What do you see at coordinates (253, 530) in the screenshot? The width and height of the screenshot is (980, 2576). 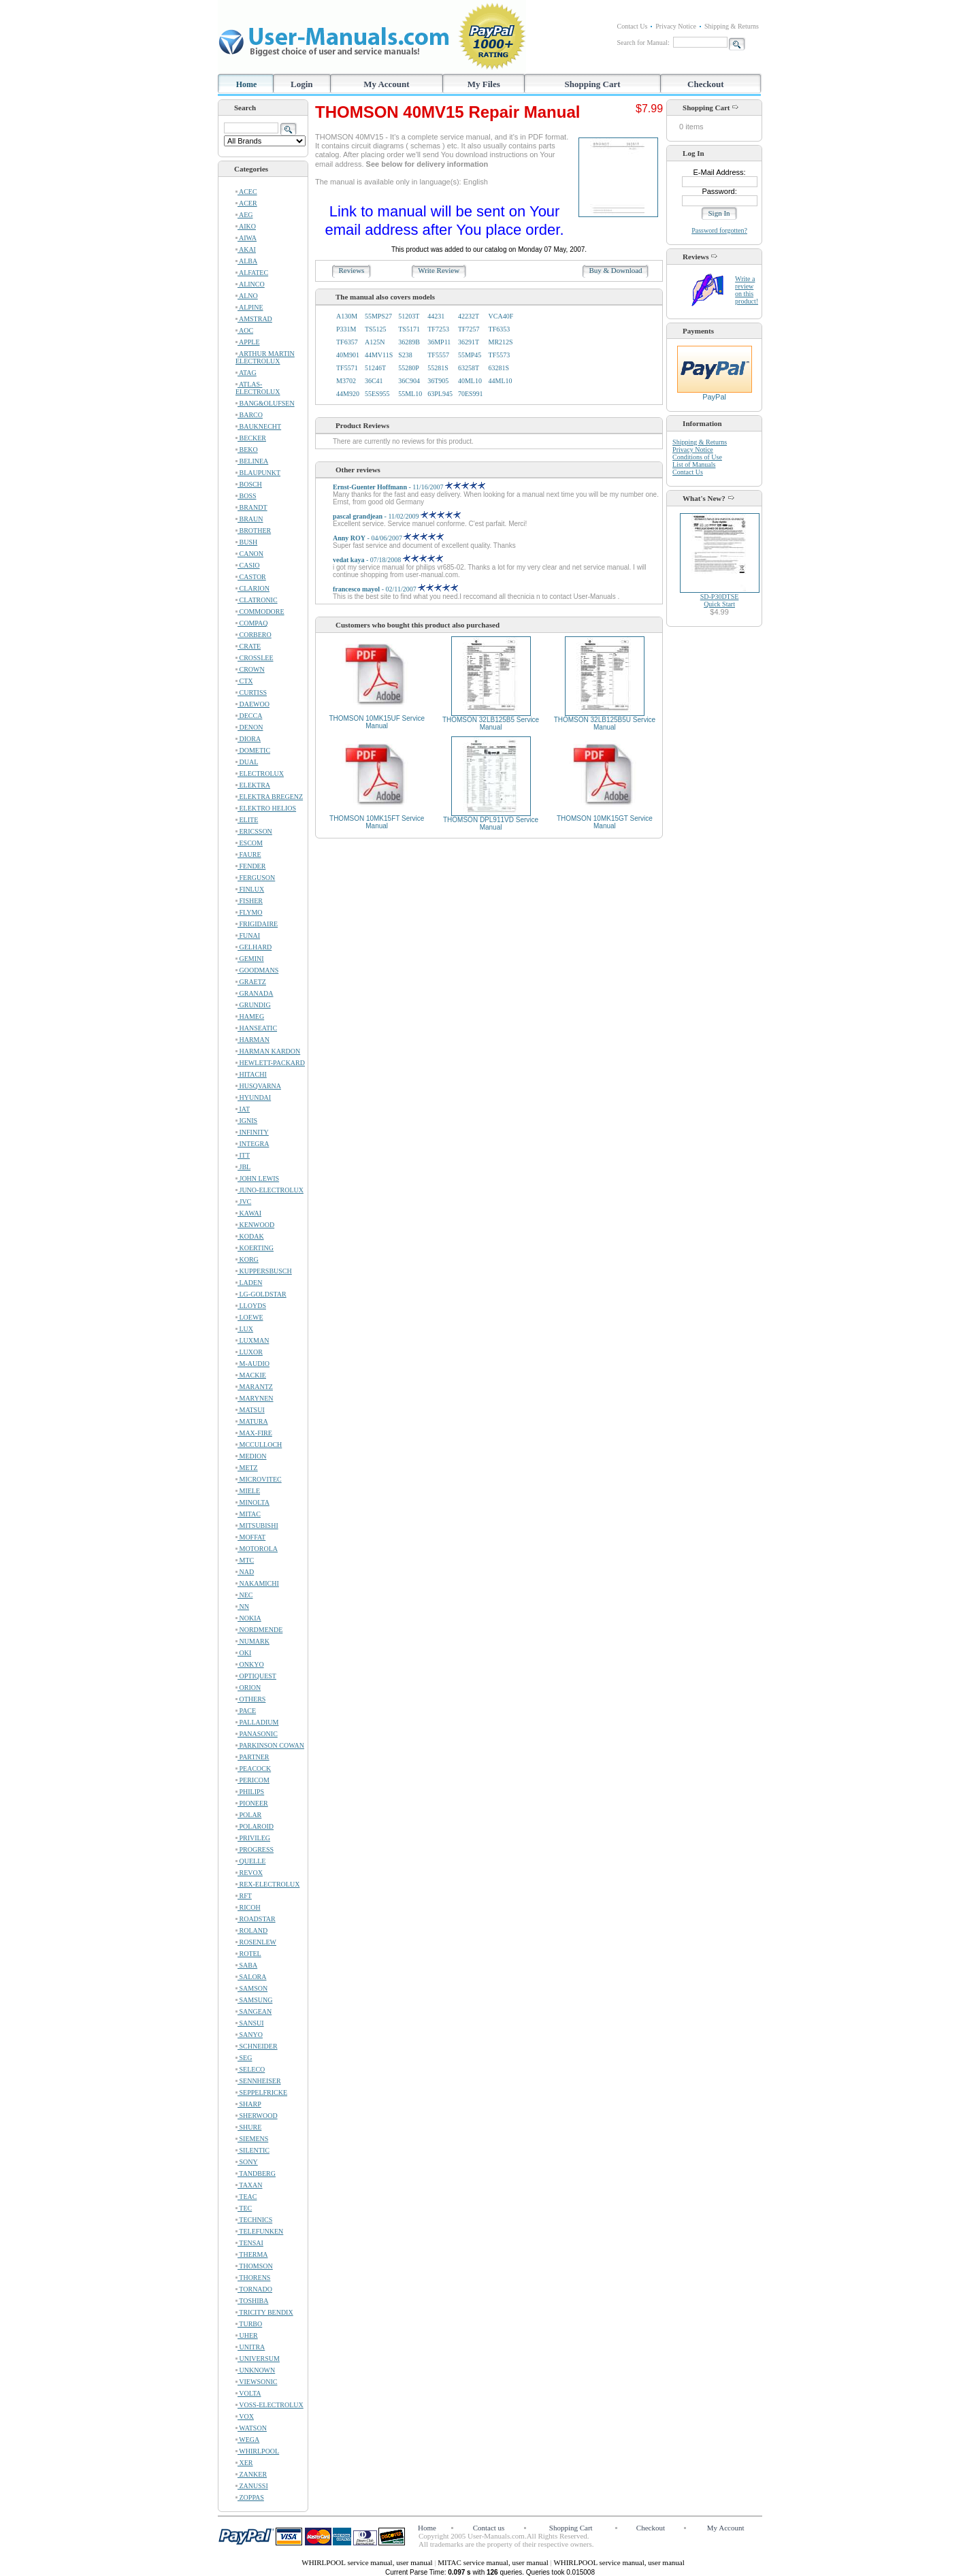 I see `BROTHER` at bounding box center [253, 530].